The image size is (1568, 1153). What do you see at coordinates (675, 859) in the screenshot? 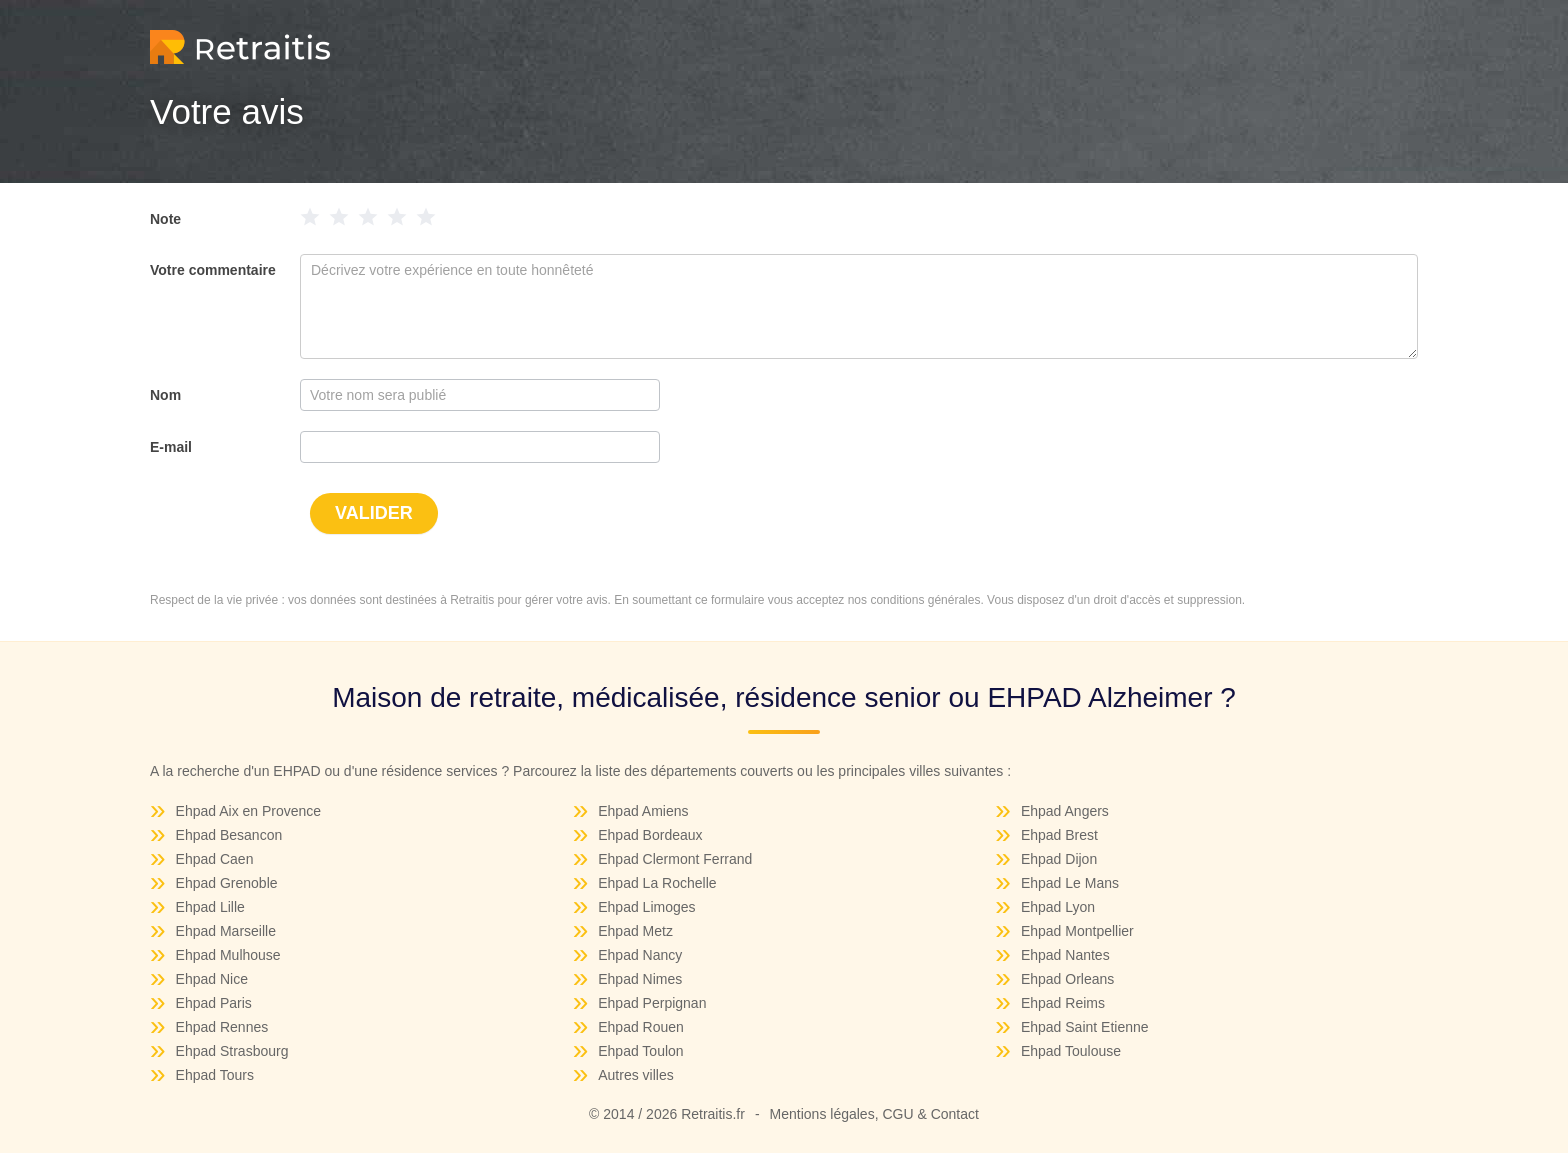
I see `Ehpad Clermont Ferrand` at bounding box center [675, 859].